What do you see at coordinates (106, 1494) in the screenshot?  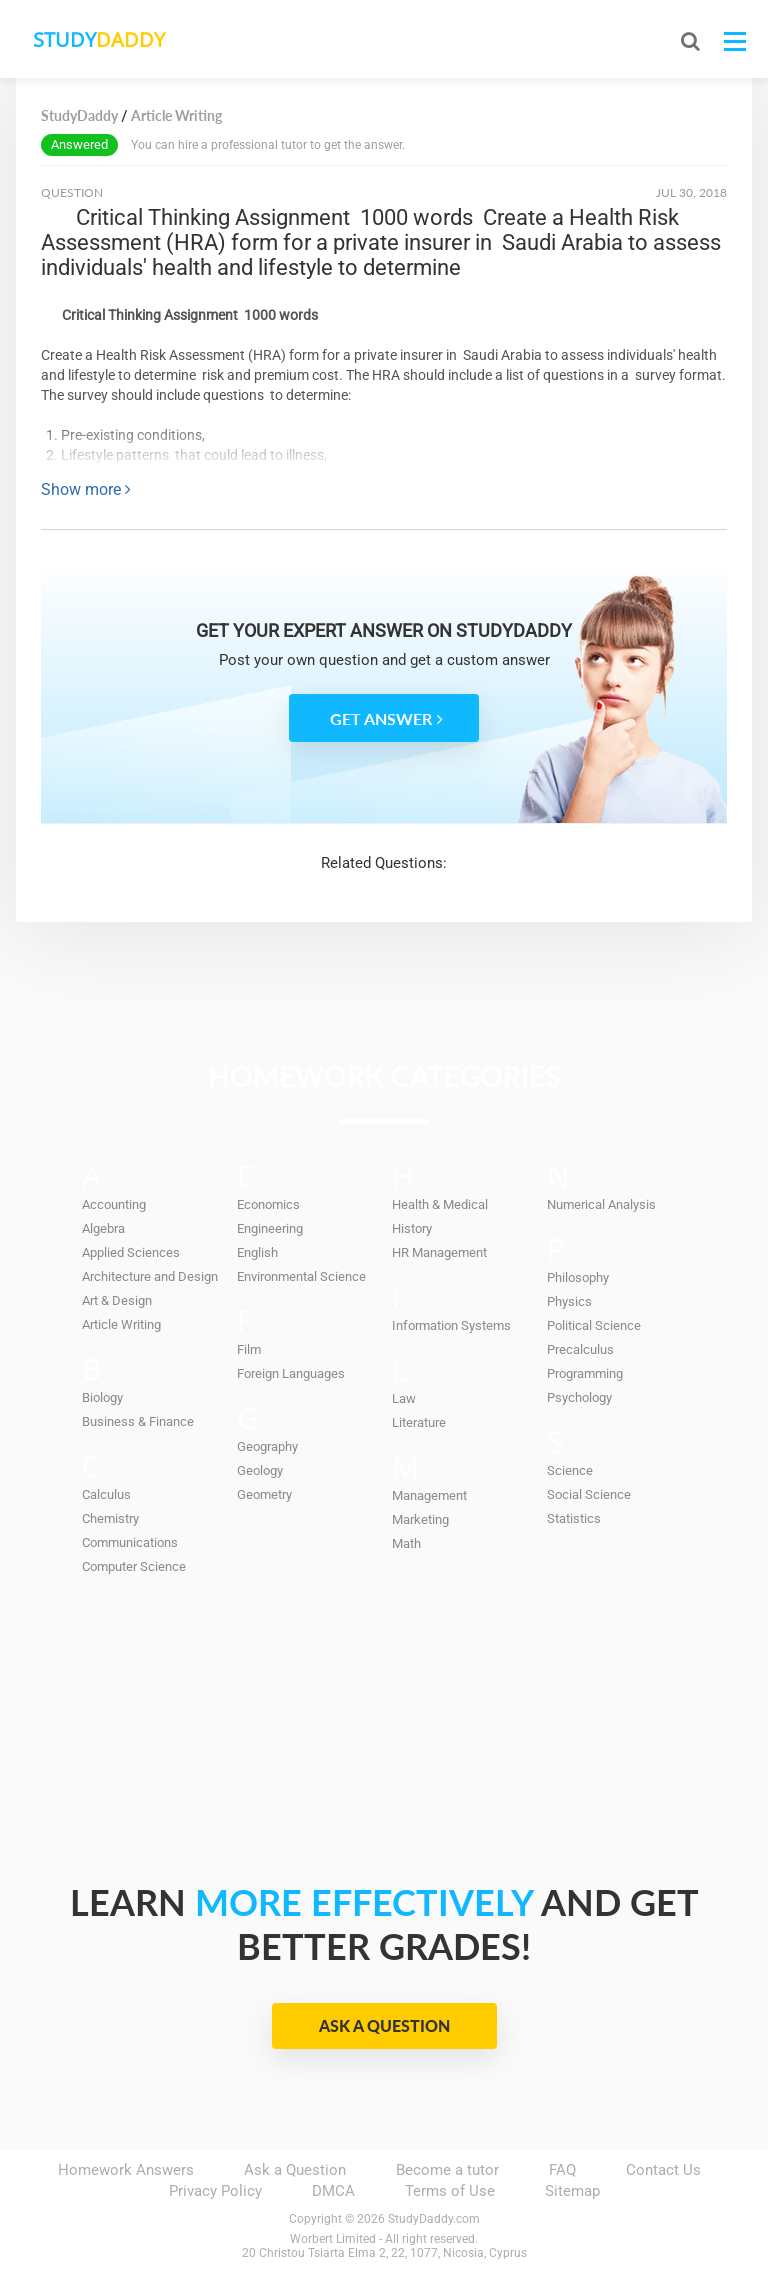 I see `Calculus` at bounding box center [106, 1494].